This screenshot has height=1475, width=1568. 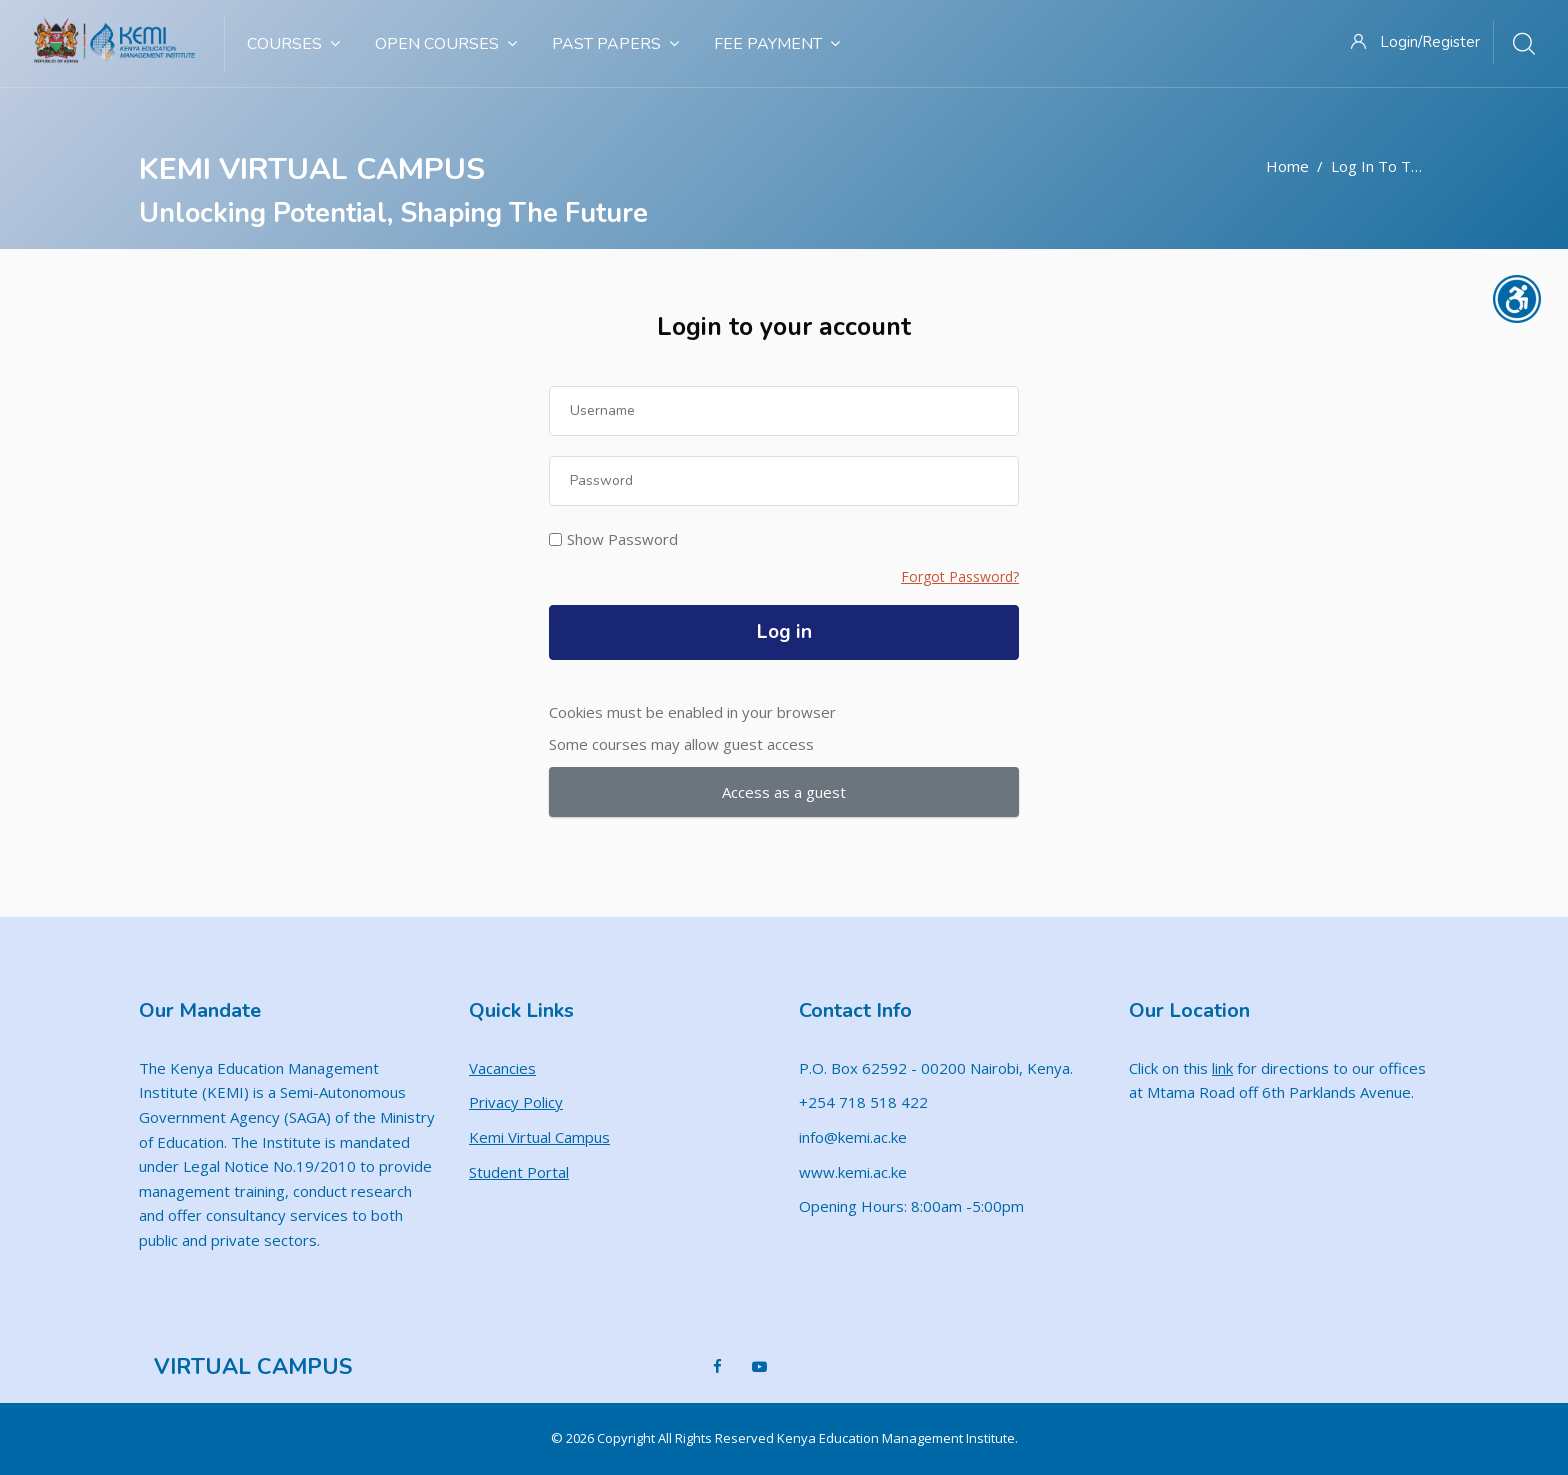 I want to click on Courses, so click(x=293, y=44).